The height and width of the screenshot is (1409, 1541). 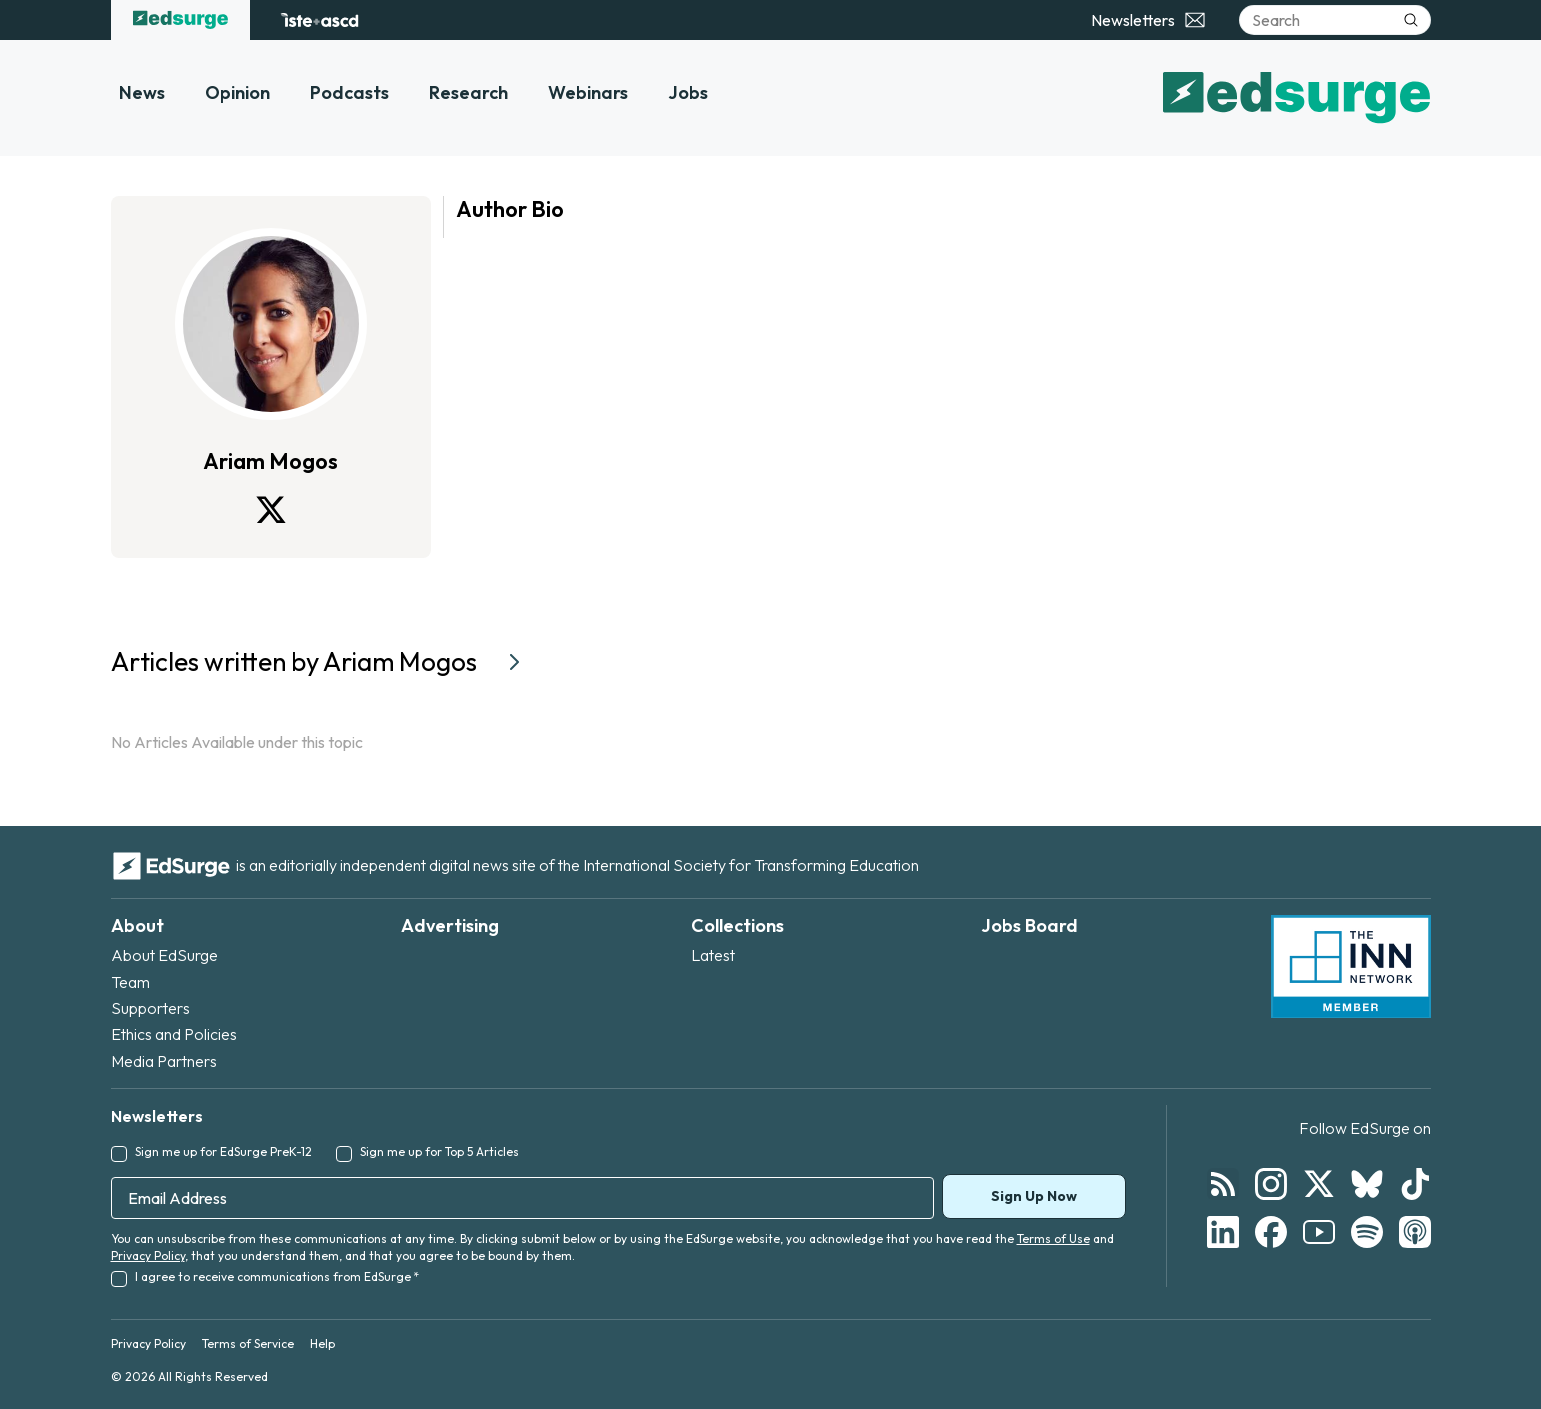 What do you see at coordinates (248, 1343) in the screenshot?
I see `Terms of Service` at bounding box center [248, 1343].